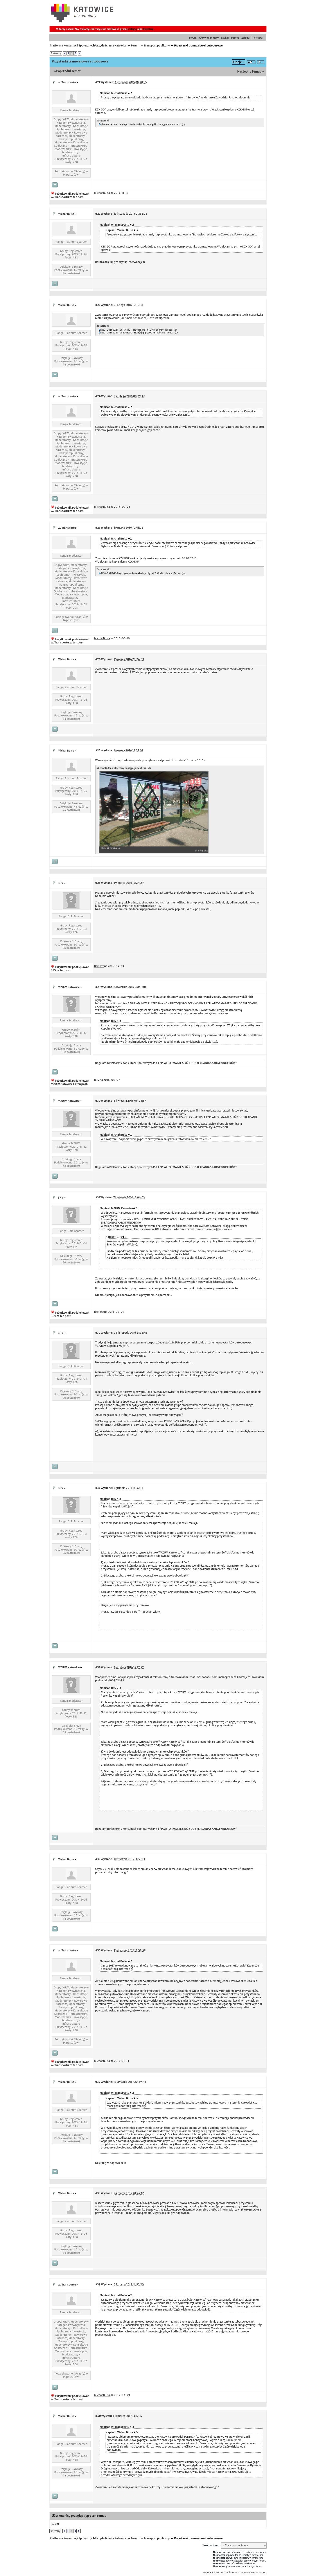  What do you see at coordinates (146, 430) in the screenshot?
I see `kzkgop@kzkgop.com.pl` at bounding box center [146, 430].